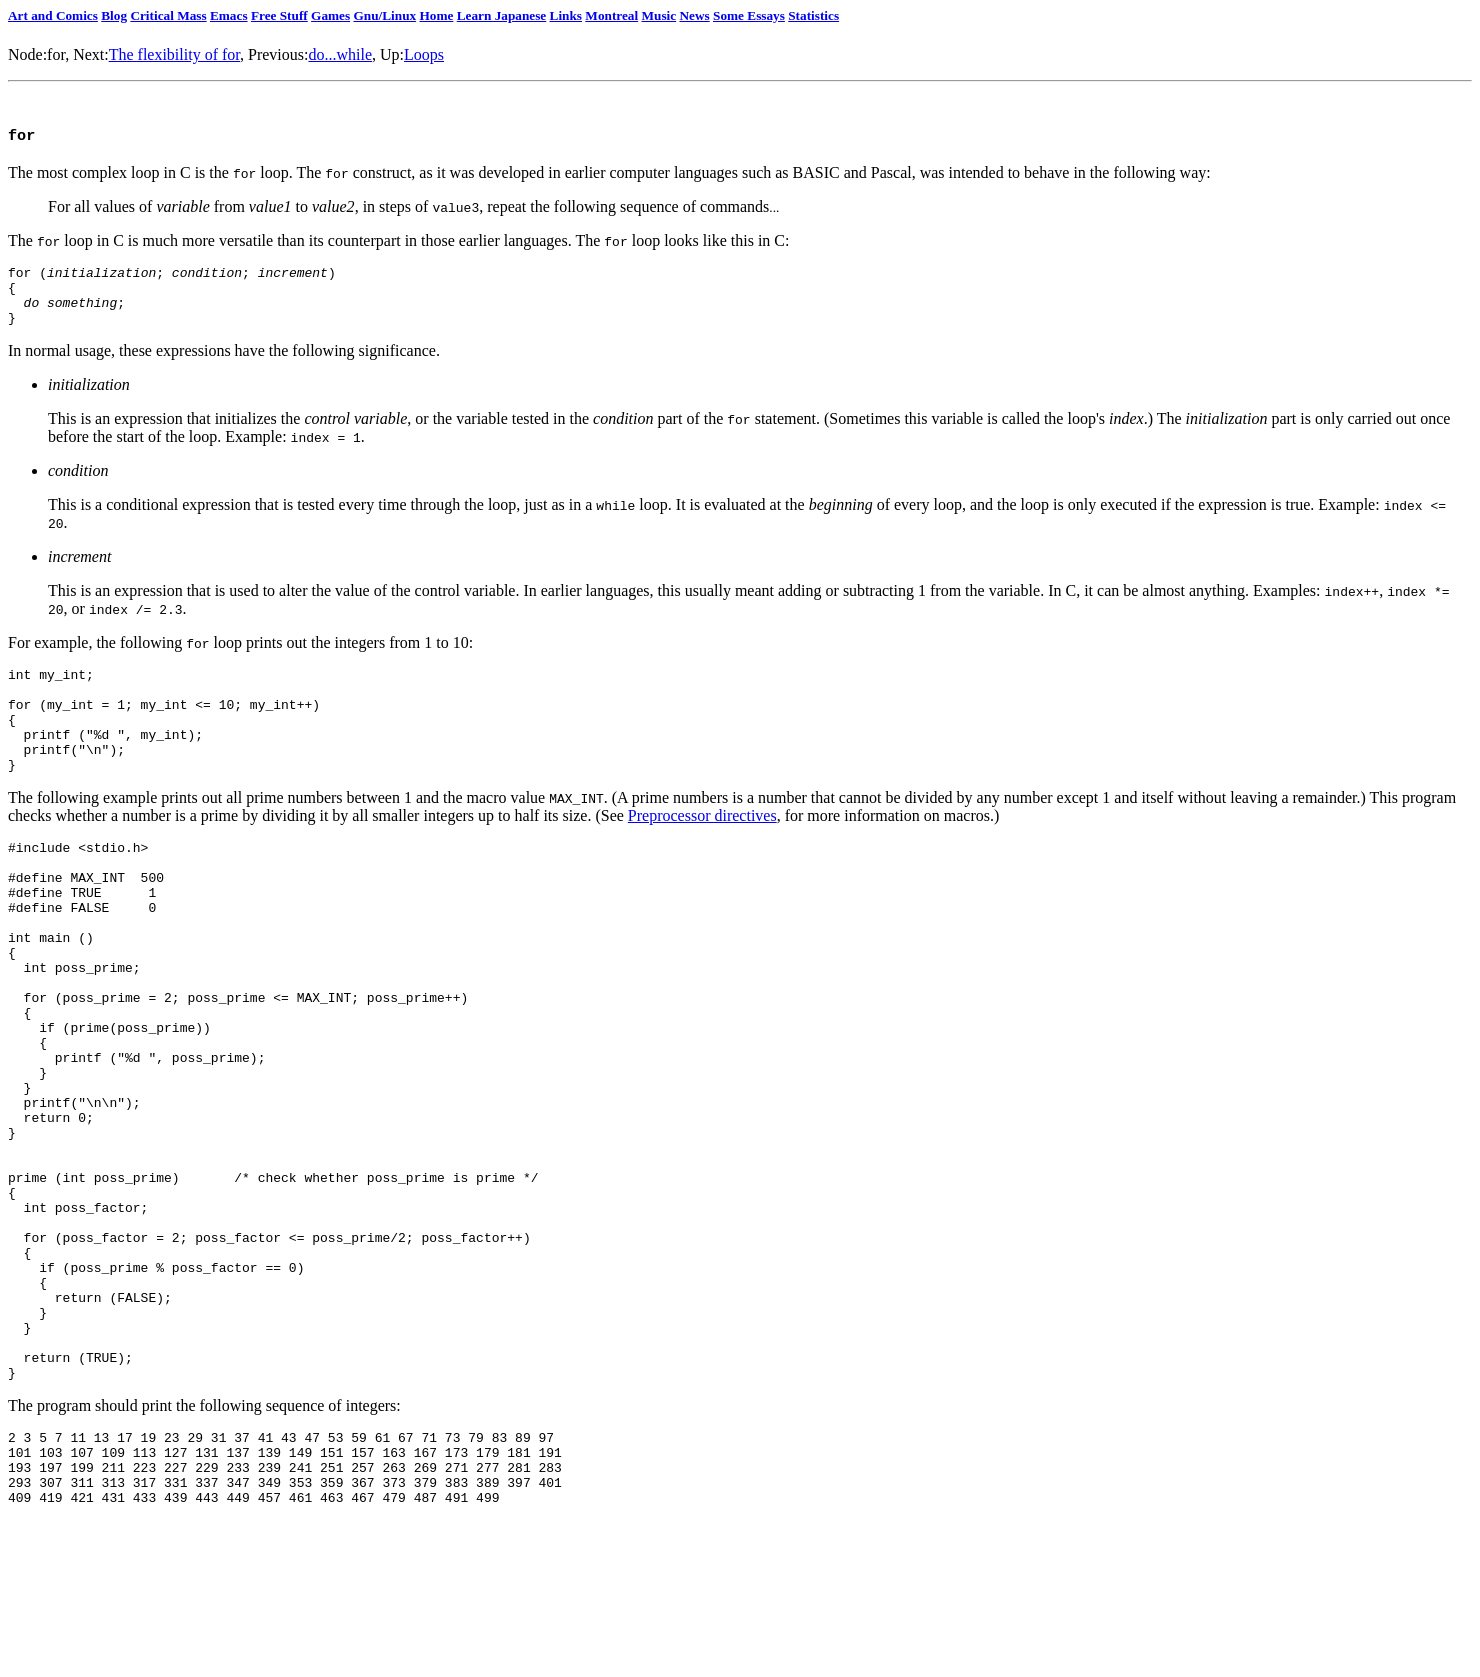 The image size is (1480, 1677). What do you see at coordinates (229, 15) in the screenshot?
I see `Emacs` at bounding box center [229, 15].